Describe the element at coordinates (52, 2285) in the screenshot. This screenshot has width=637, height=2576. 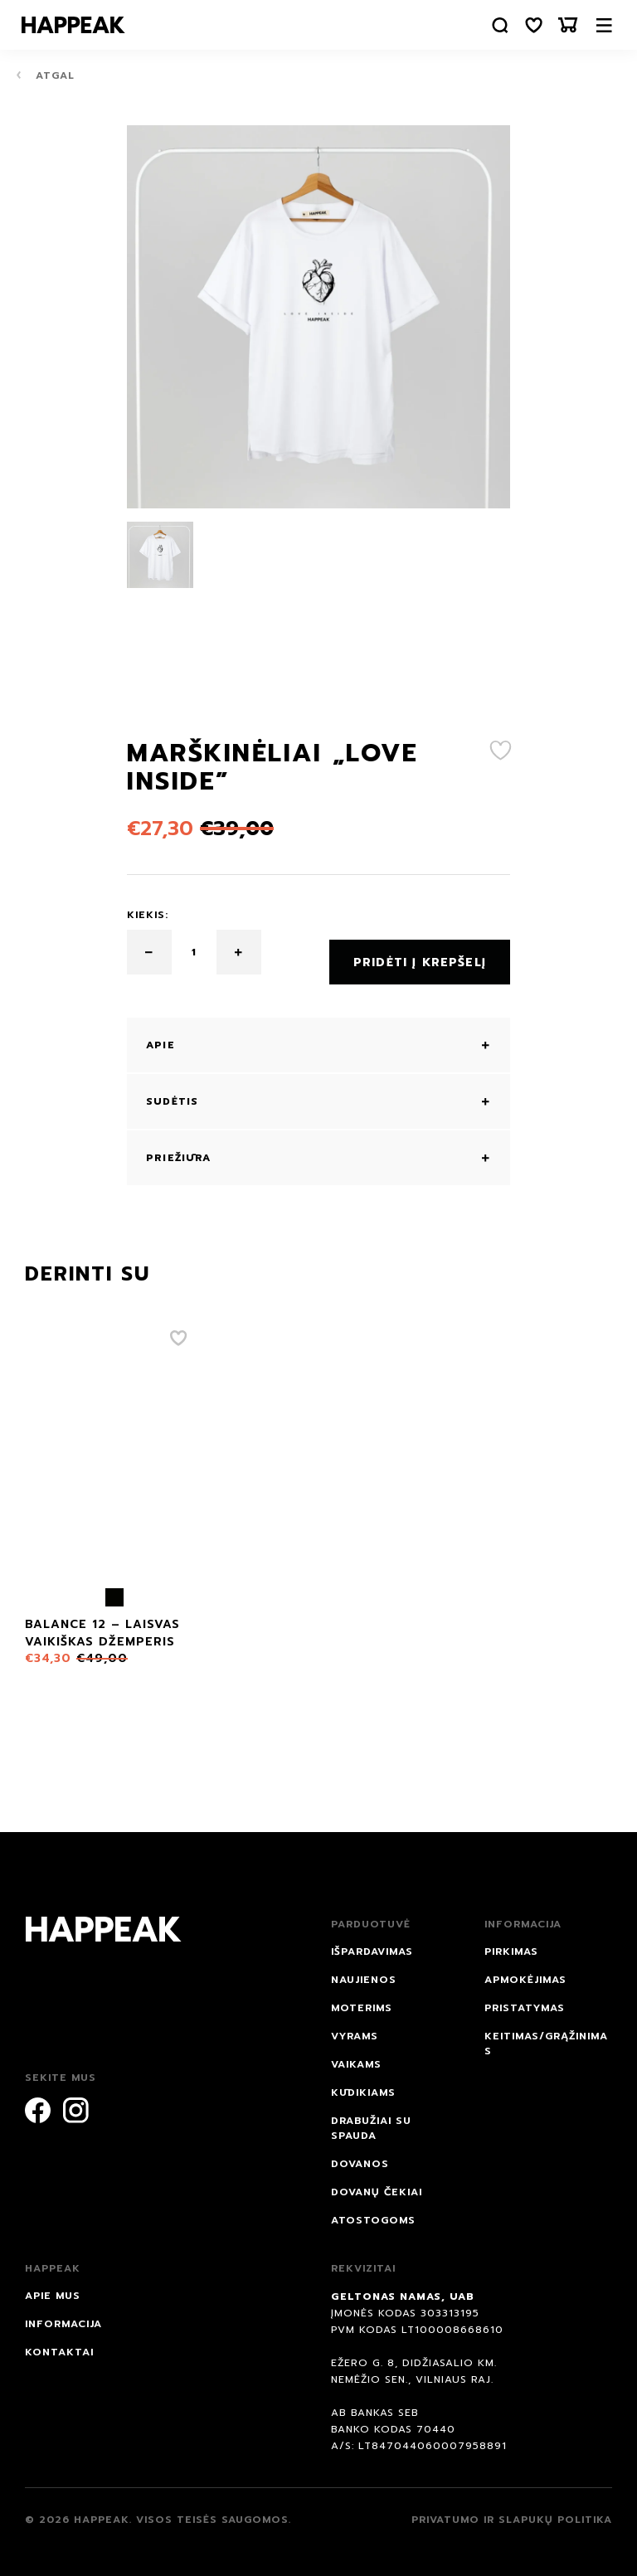
I see `Apie mus` at that location.